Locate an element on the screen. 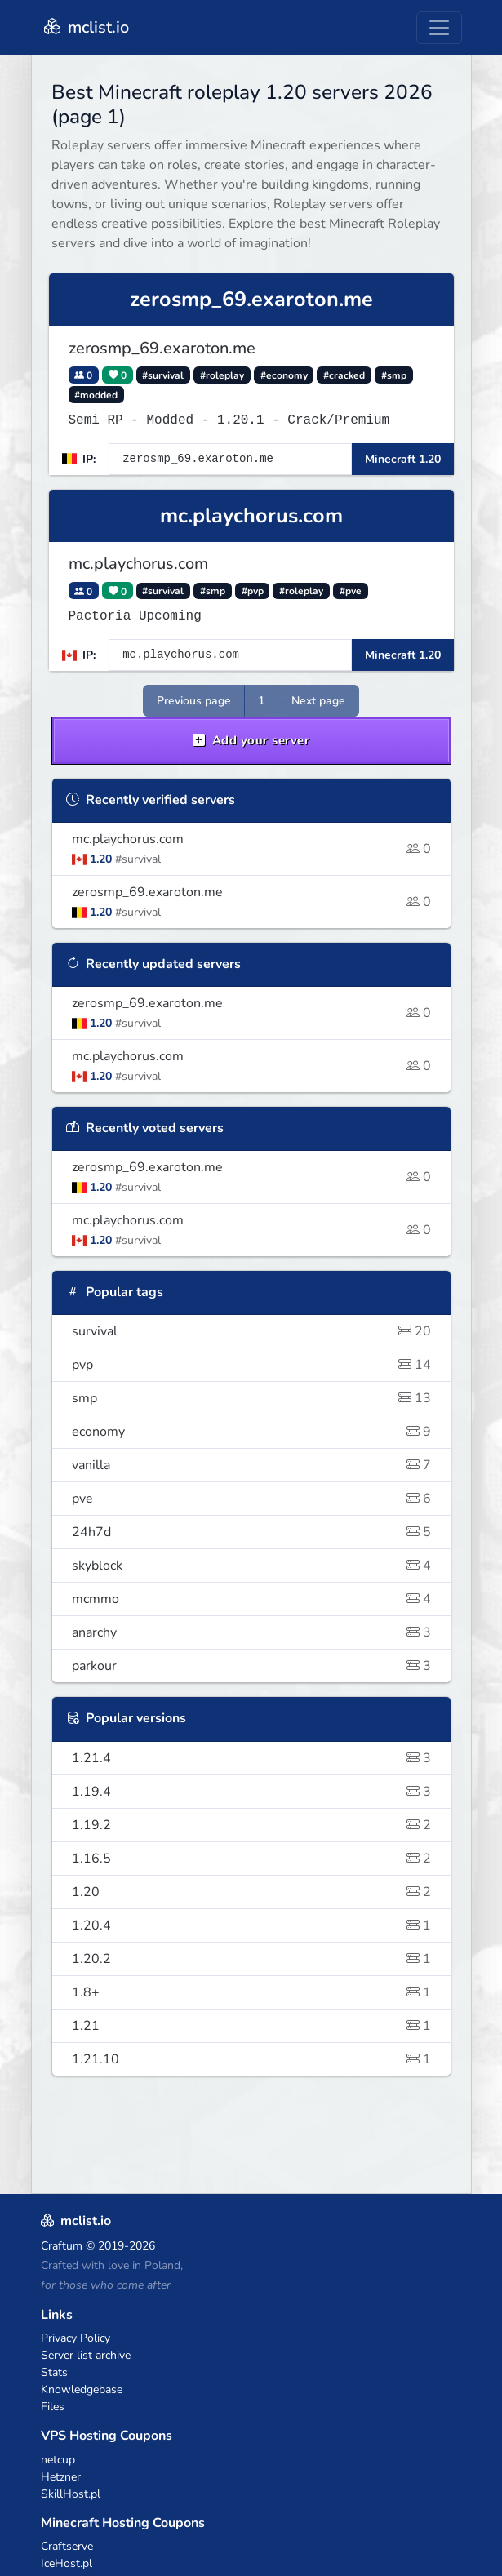 Image resolution: width=502 pixels, height=2576 pixels. 1.19.4 is located at coordinates (251, 1791).